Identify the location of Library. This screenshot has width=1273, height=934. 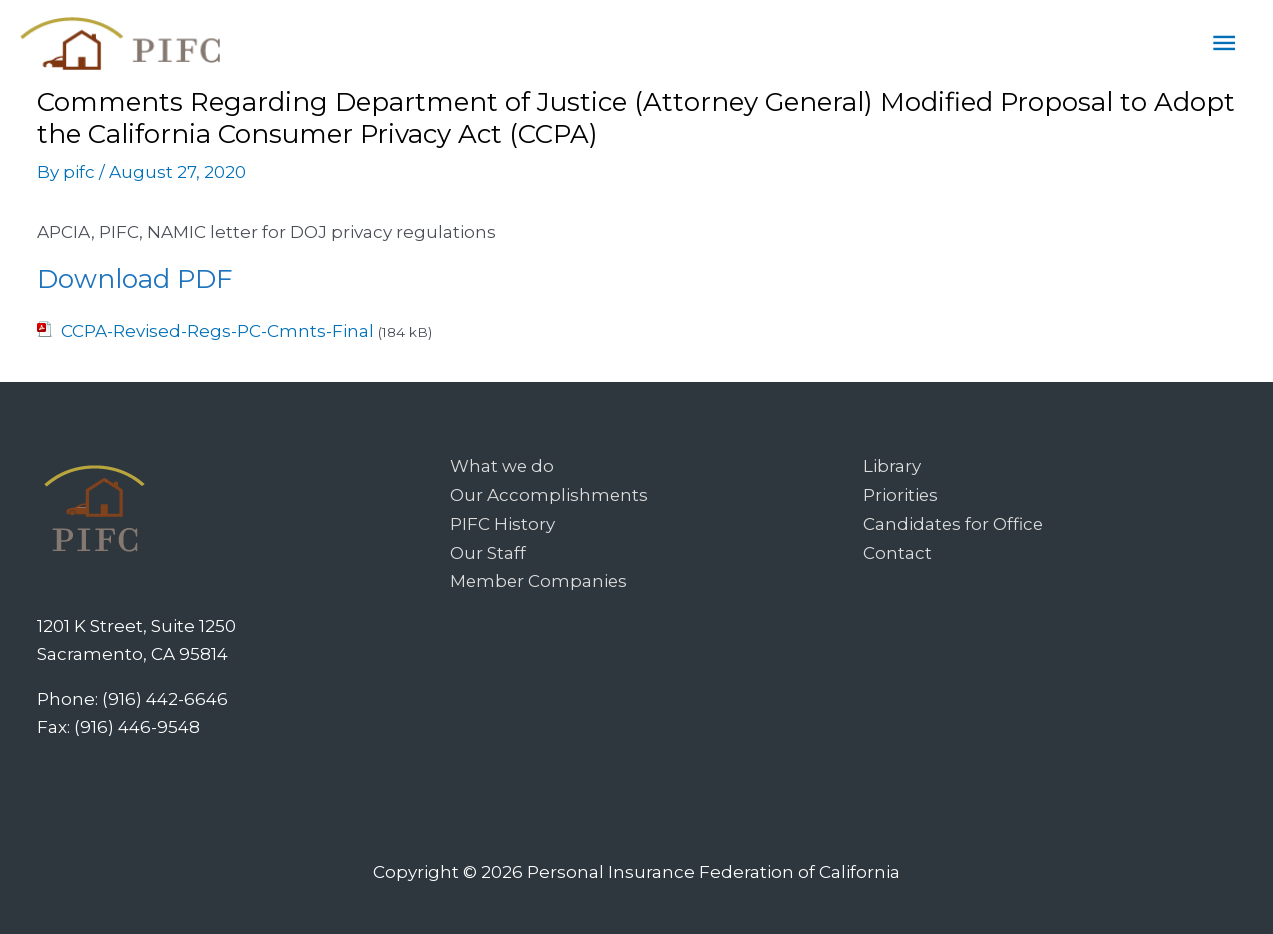
(892, 466).